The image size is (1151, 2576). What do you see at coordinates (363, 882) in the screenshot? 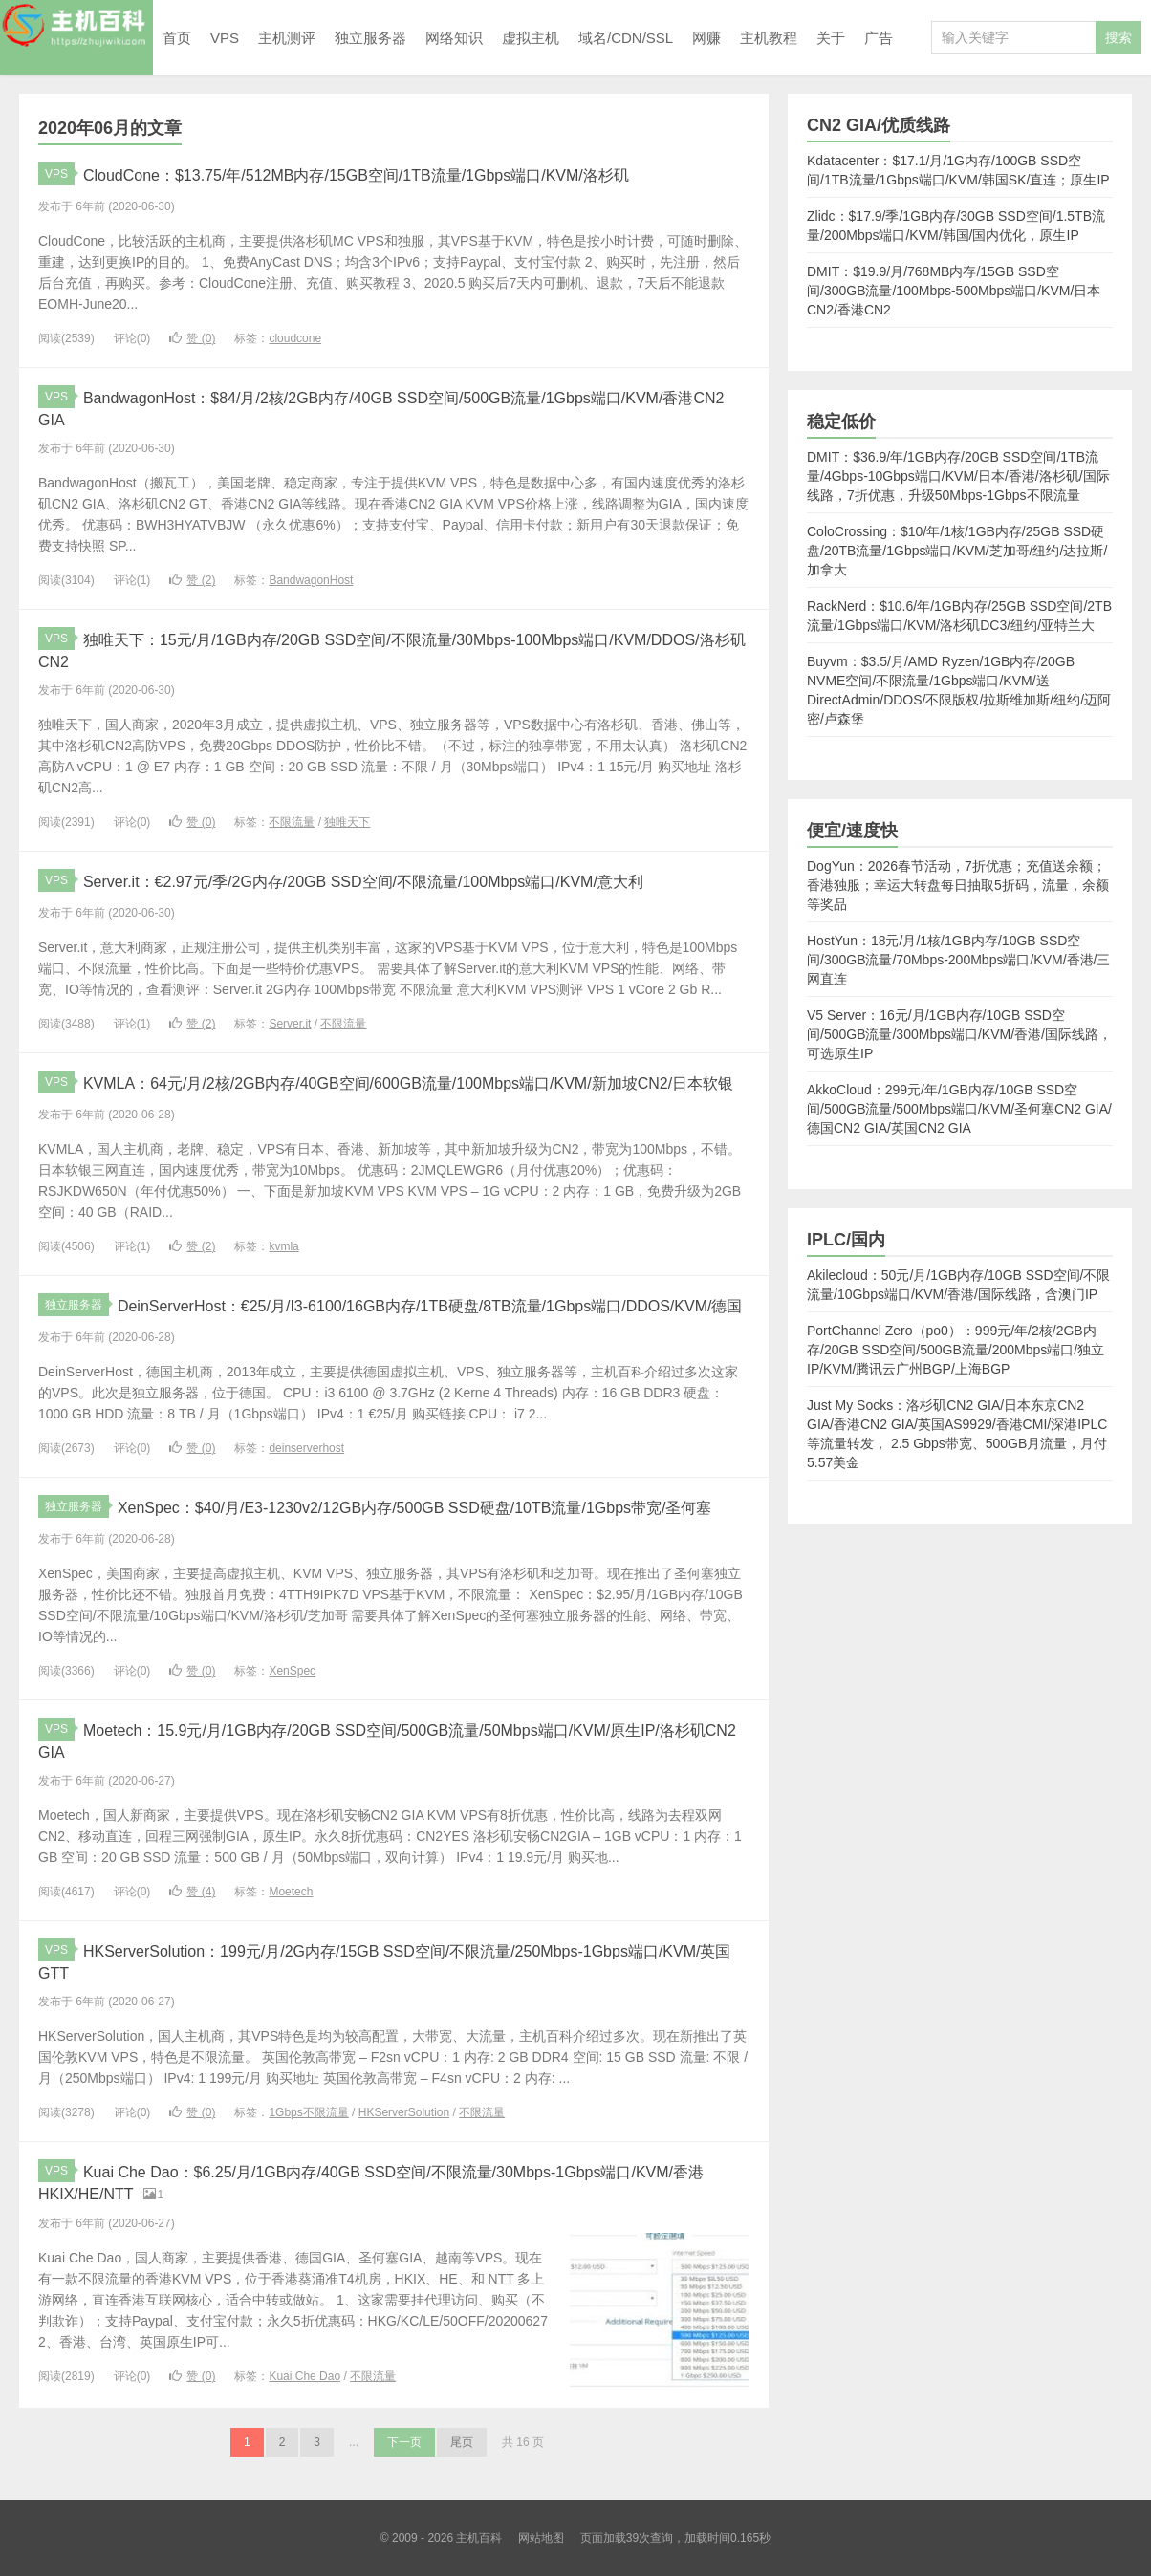
I see `Server.it：€2.97元/季/2G内存/20GB SSD空间/不限流量/100Mbps端口/KVM/意大利` at bounding box center [363, 882].